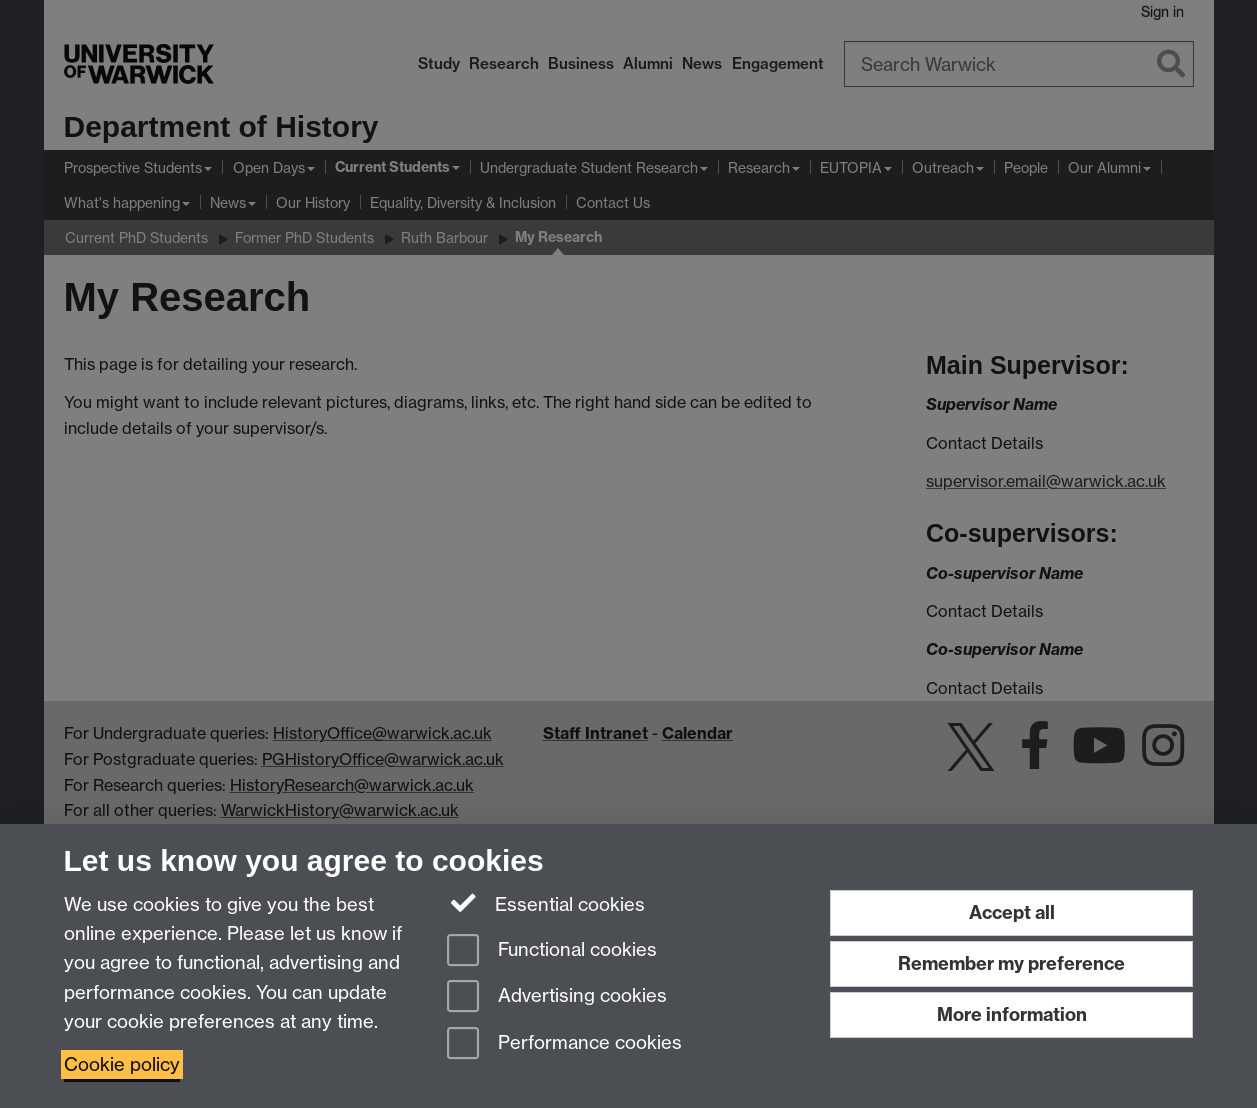  Describe the element at coordinates (122, 1064) in the screenshot. I see `Cookie policy` at that location.